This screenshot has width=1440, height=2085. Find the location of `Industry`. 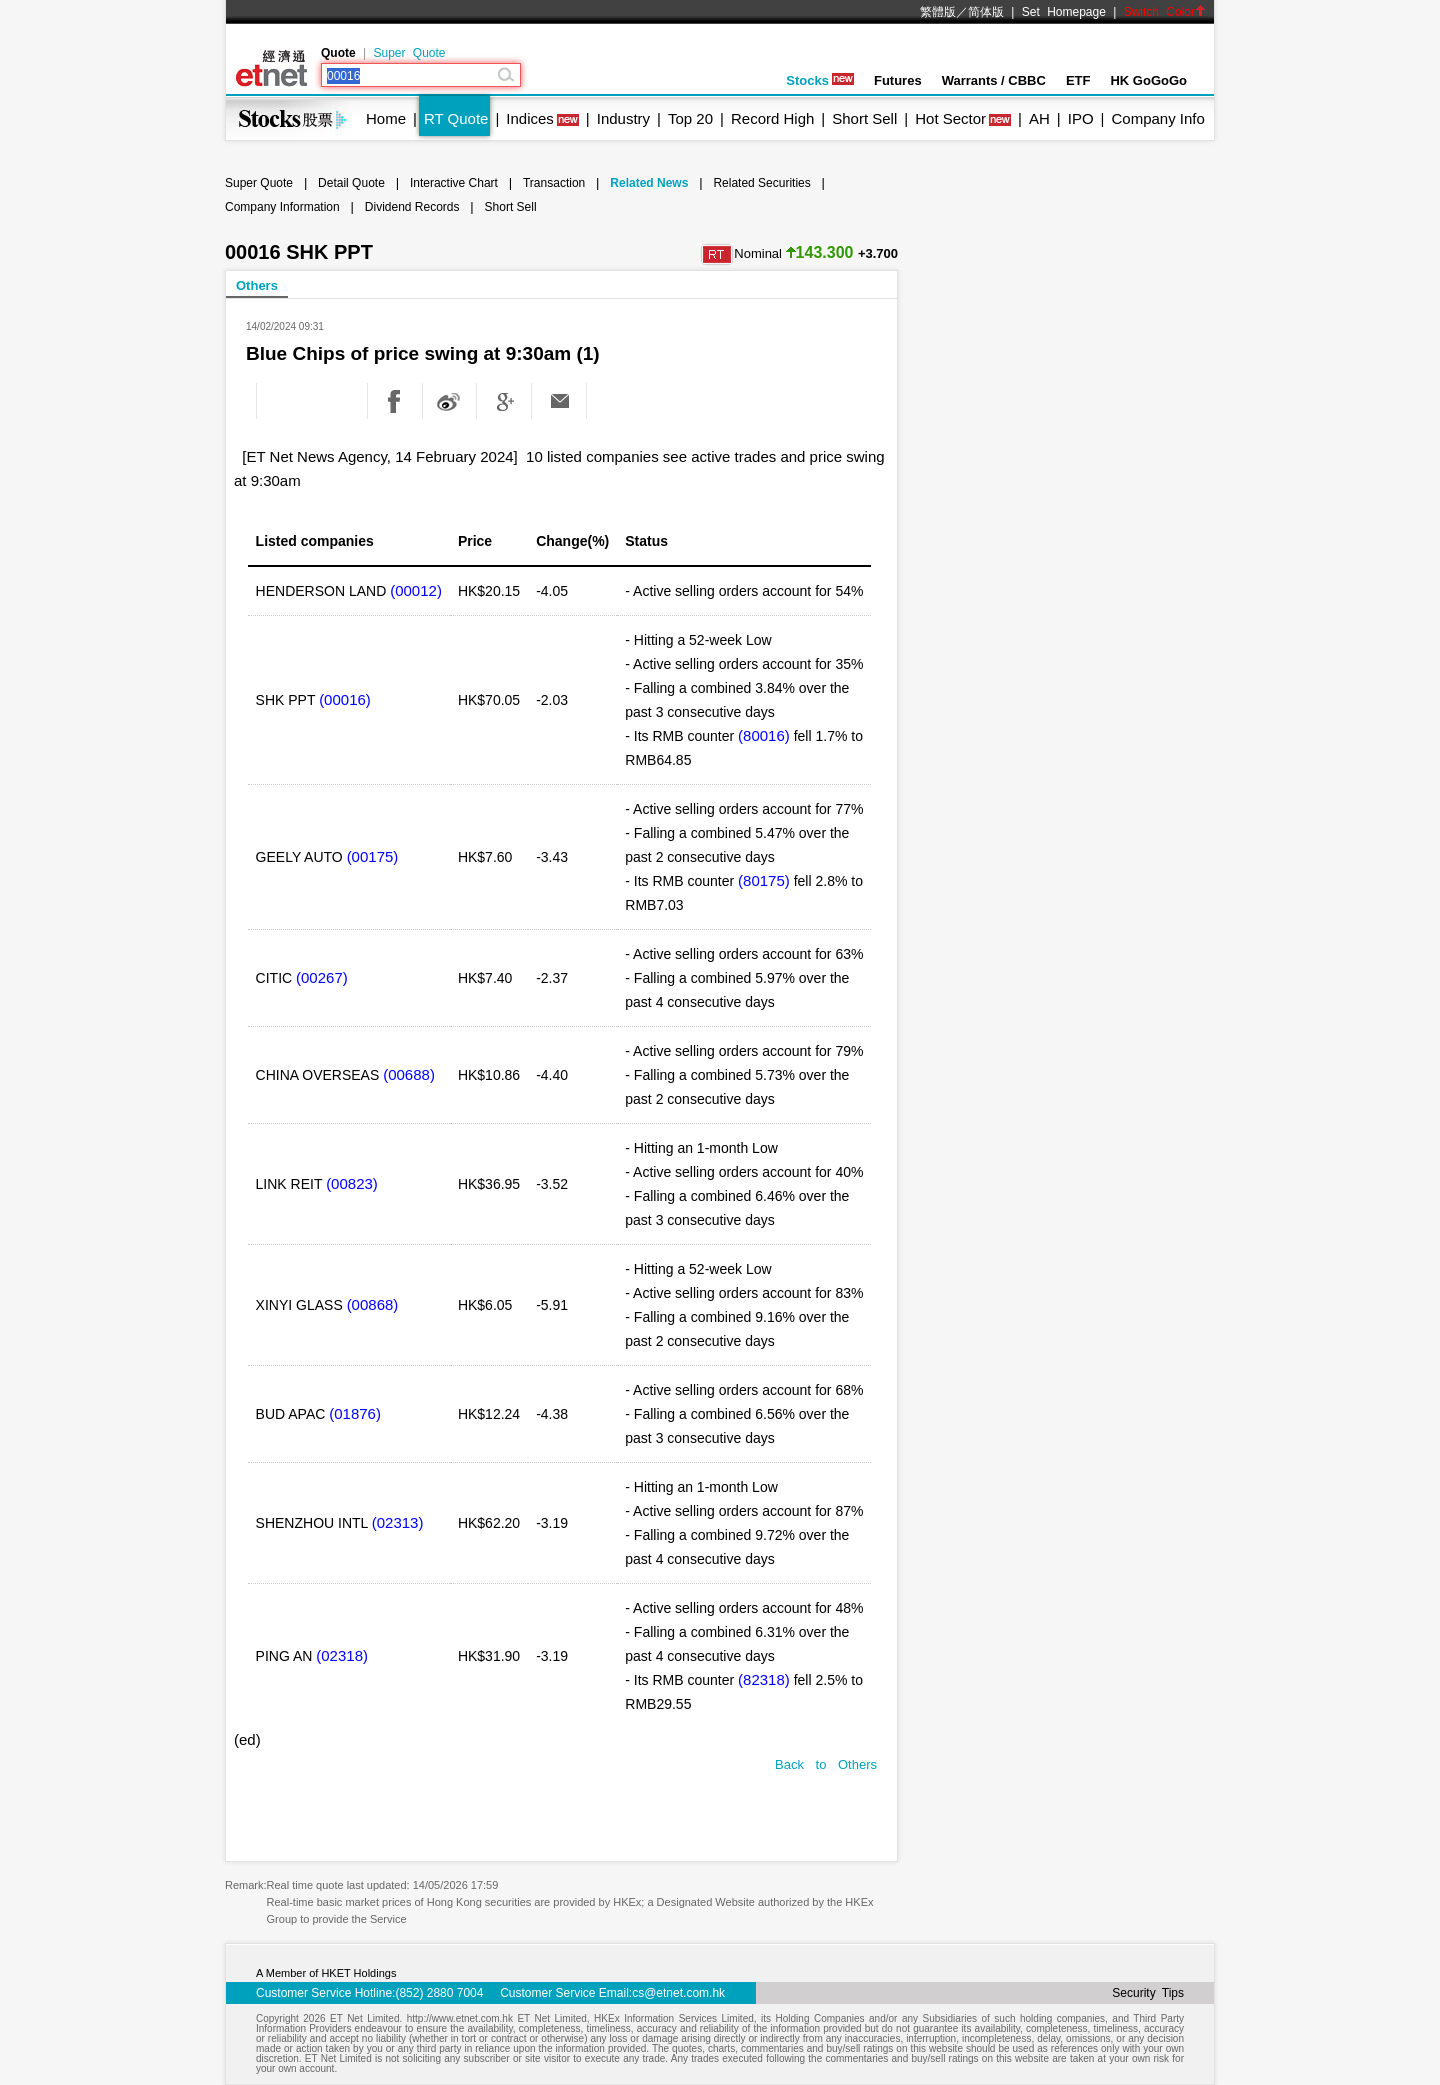

Industry is located at coordinates (623, 118).